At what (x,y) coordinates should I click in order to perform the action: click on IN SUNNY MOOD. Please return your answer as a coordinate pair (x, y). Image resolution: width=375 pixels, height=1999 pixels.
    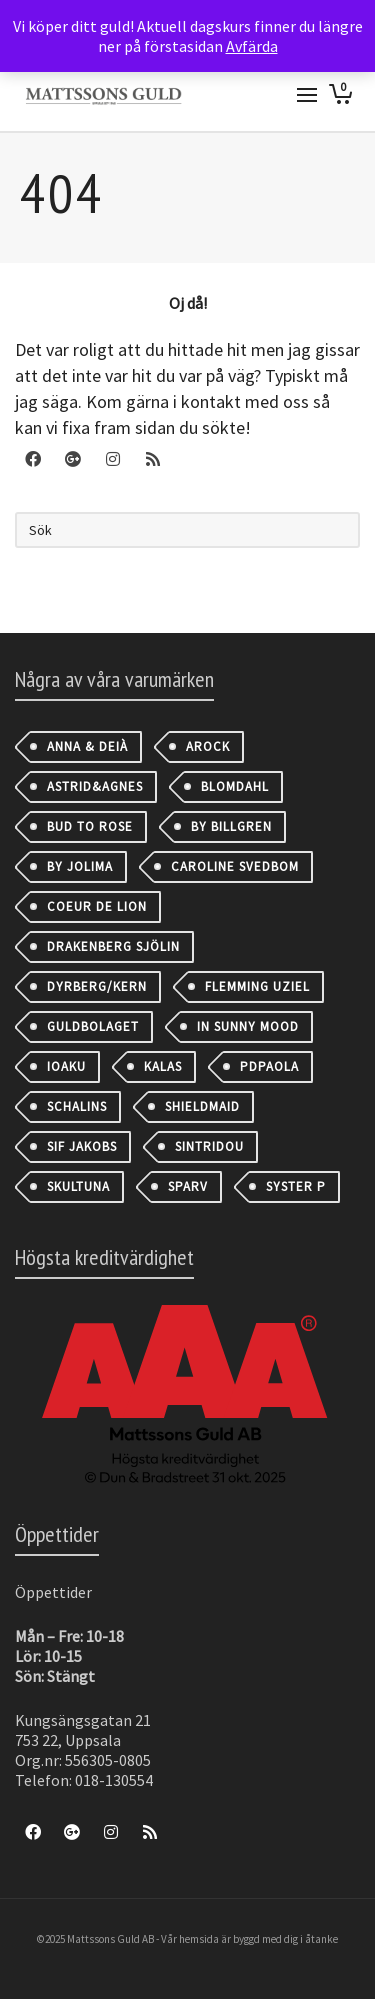
    Looking at the image, I should click on (248, 1026).